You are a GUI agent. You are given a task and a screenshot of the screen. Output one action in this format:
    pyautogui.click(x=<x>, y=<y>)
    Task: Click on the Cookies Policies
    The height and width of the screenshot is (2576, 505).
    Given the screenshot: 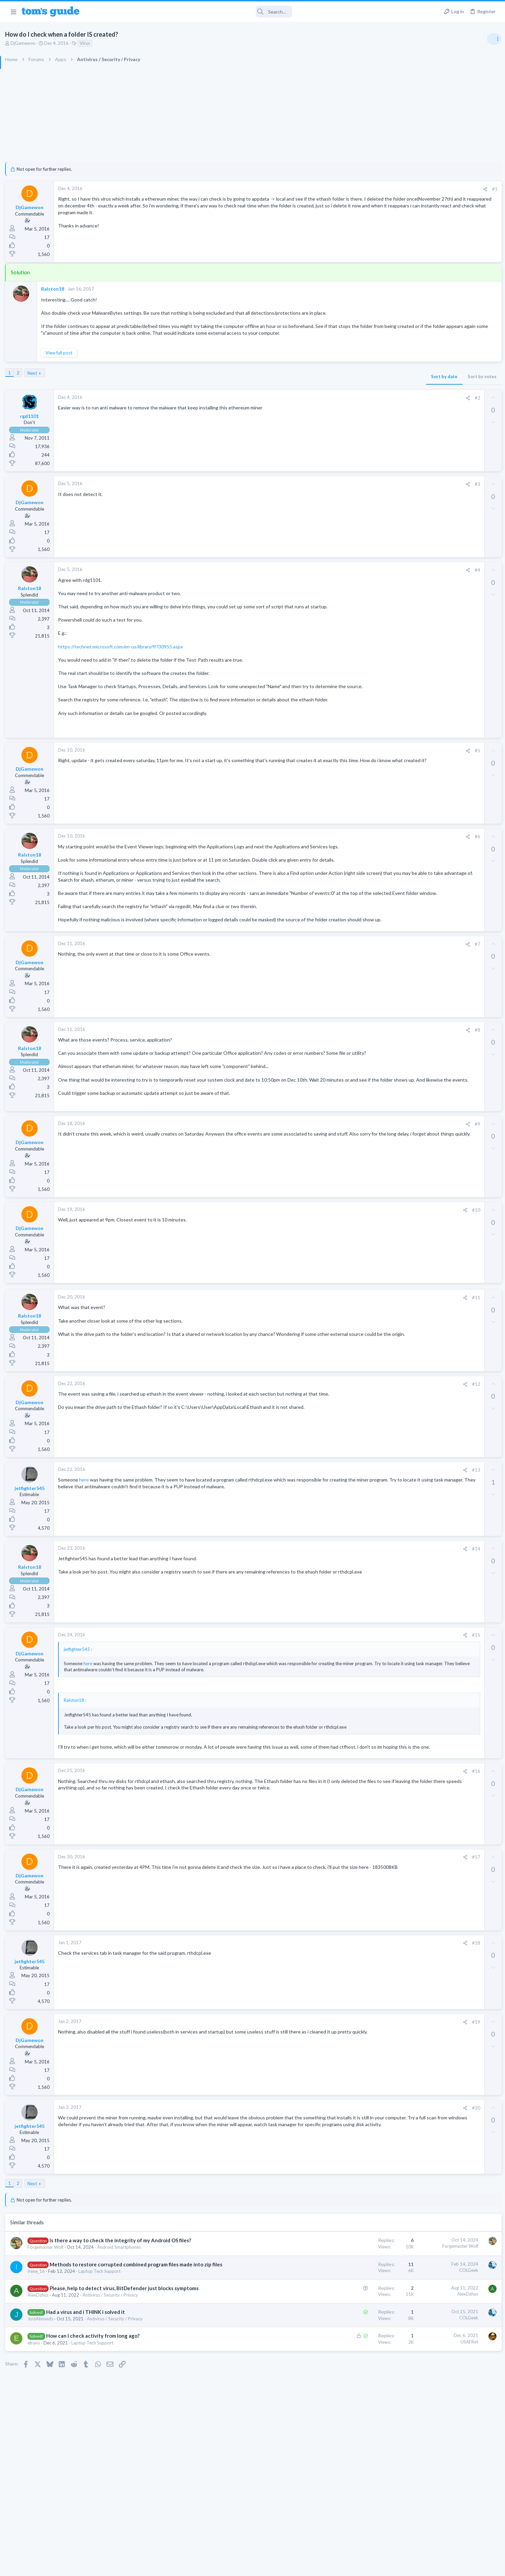 What is the action you would take?
    pyautogui.click(x=227, y=2567)
    